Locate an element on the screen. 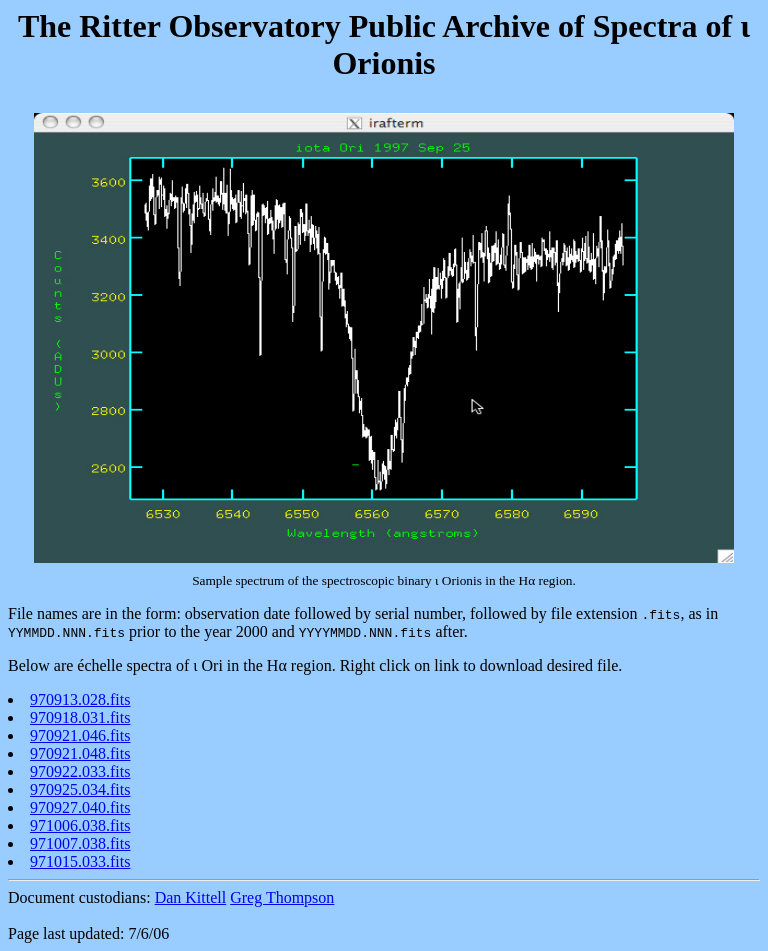 The image size is (768, 951). 970921.048.fits is located at coordinates (80, 753).